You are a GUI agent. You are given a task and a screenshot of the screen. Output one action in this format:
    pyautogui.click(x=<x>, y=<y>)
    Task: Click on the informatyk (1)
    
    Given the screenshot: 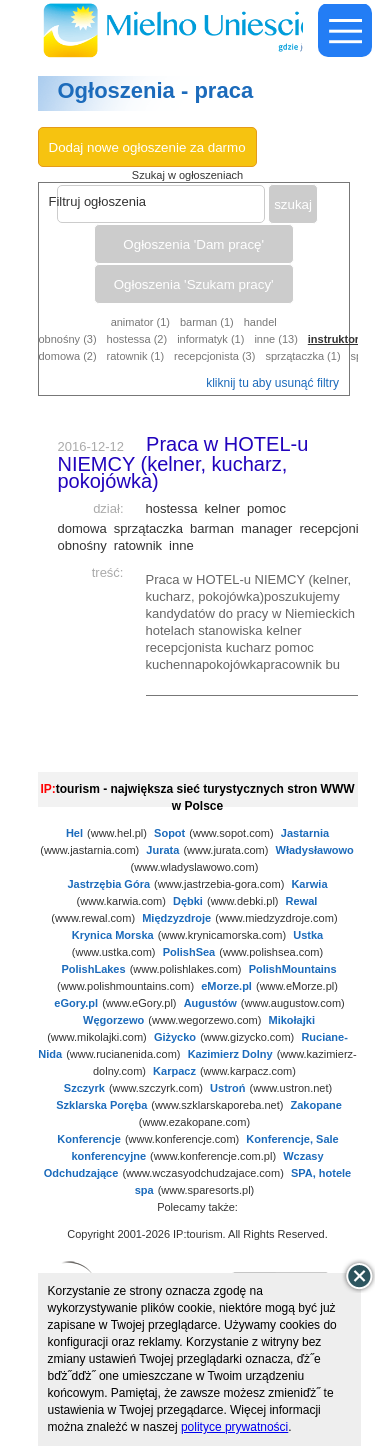 What is the action you would take?
    pyautogui.click(x=210, y=339)
    